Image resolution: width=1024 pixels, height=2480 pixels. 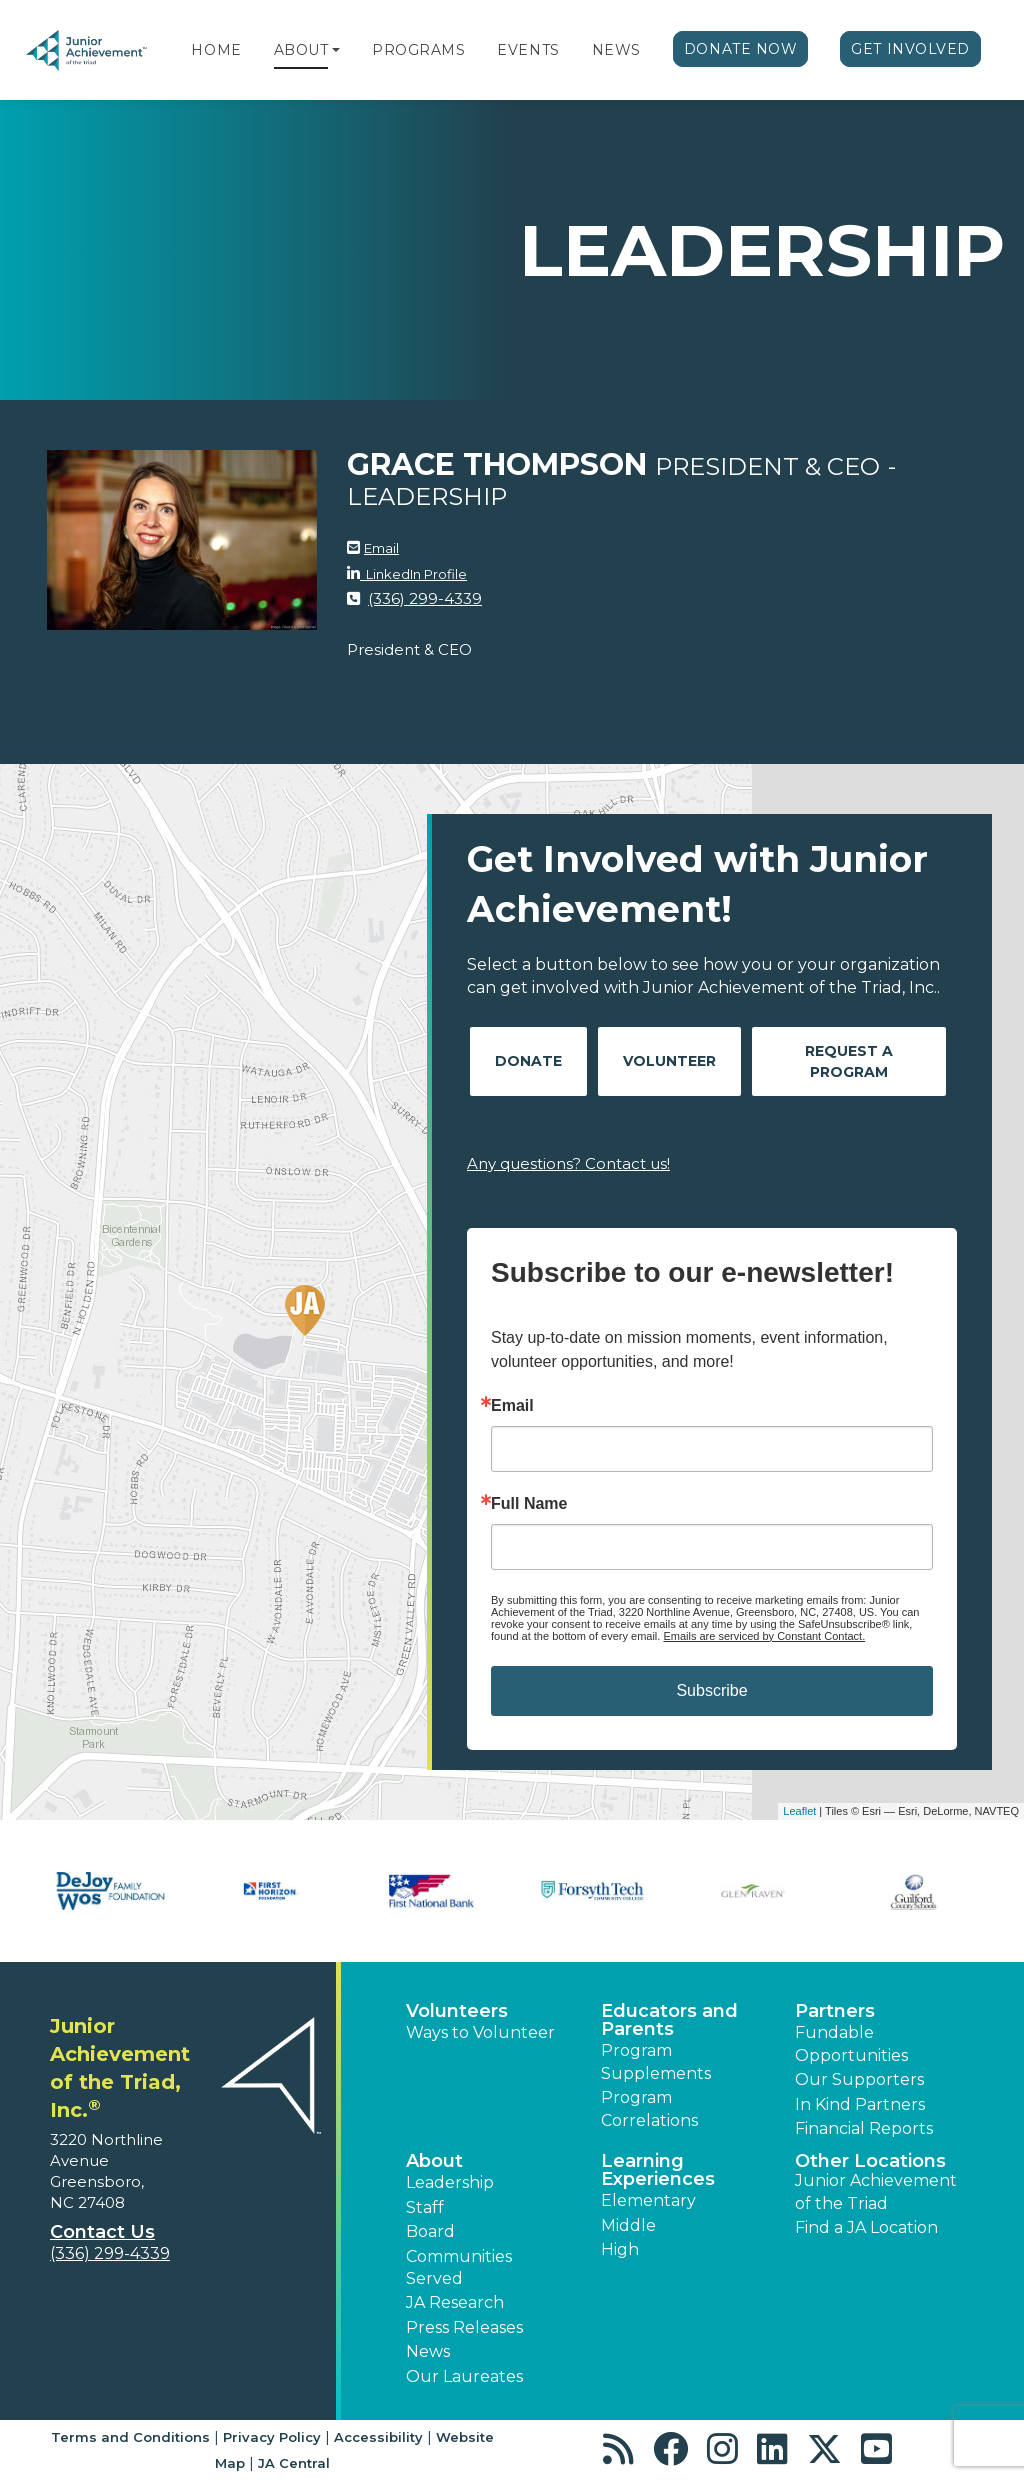 I want to click on Ways to Volunteer [button], so click(x=480, y=2032).